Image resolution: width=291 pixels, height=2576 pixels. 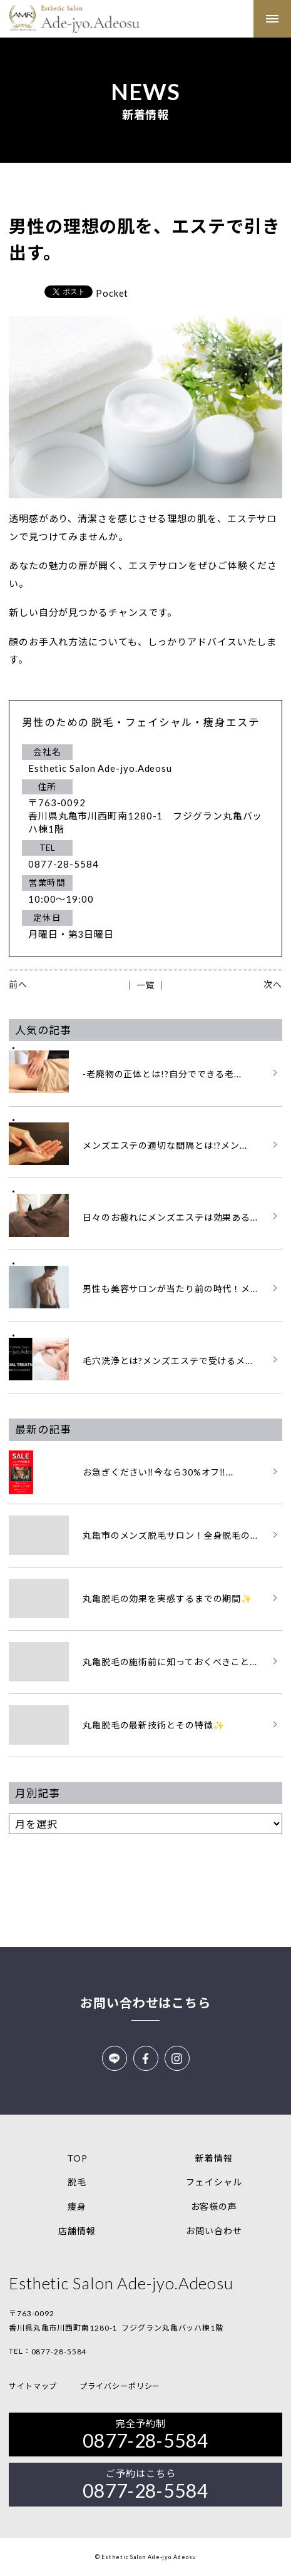 What do you see at coordinates (77, 2158) in the screenshot?
I see `TOP` at bounding box center [77, 2158].